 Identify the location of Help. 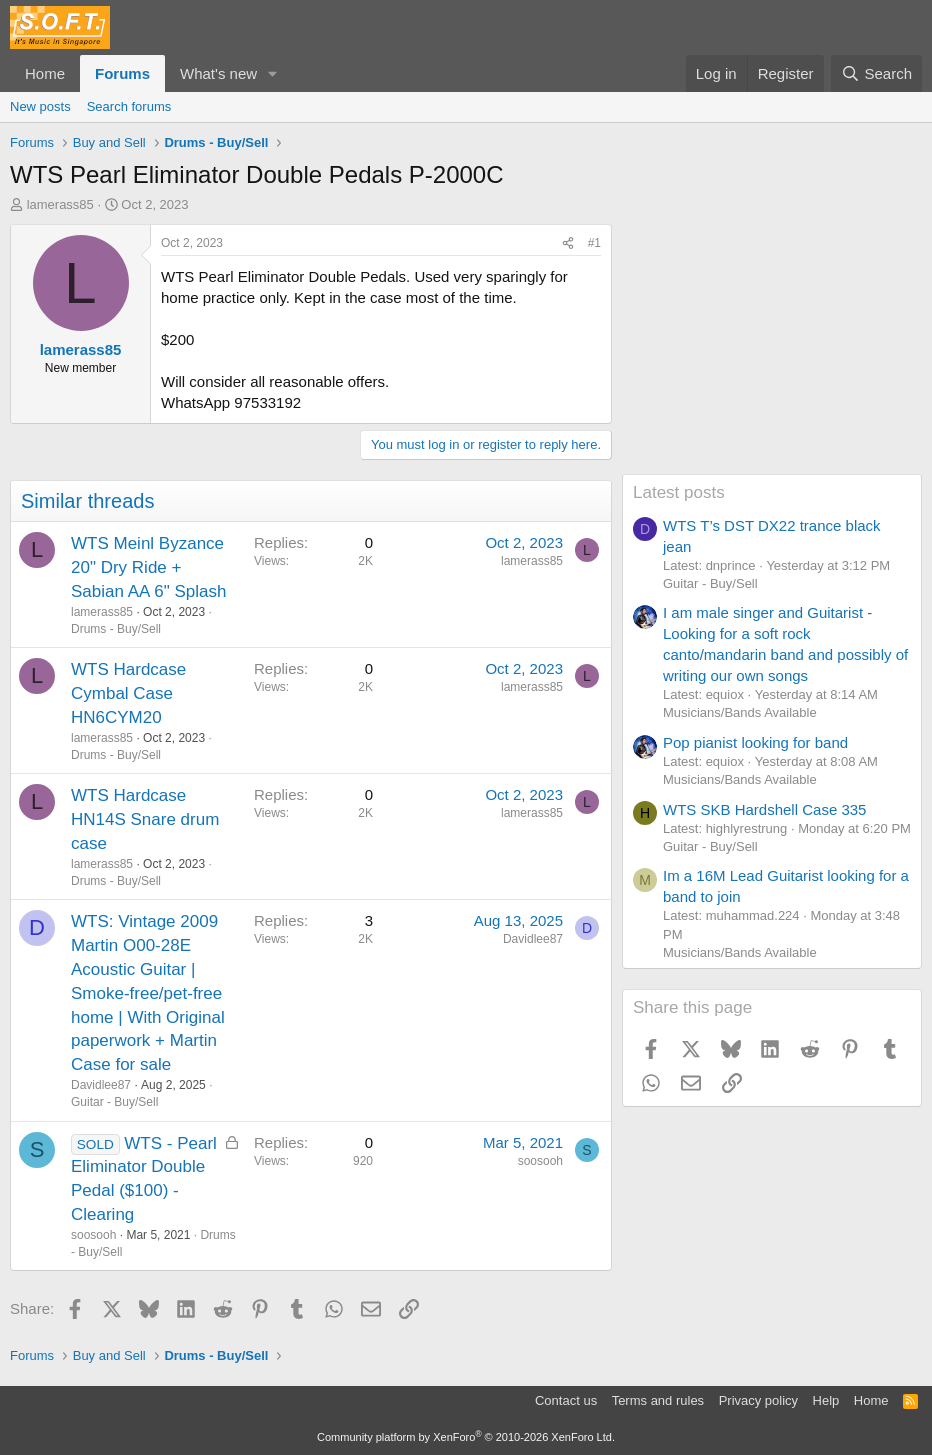
(826, 1400).